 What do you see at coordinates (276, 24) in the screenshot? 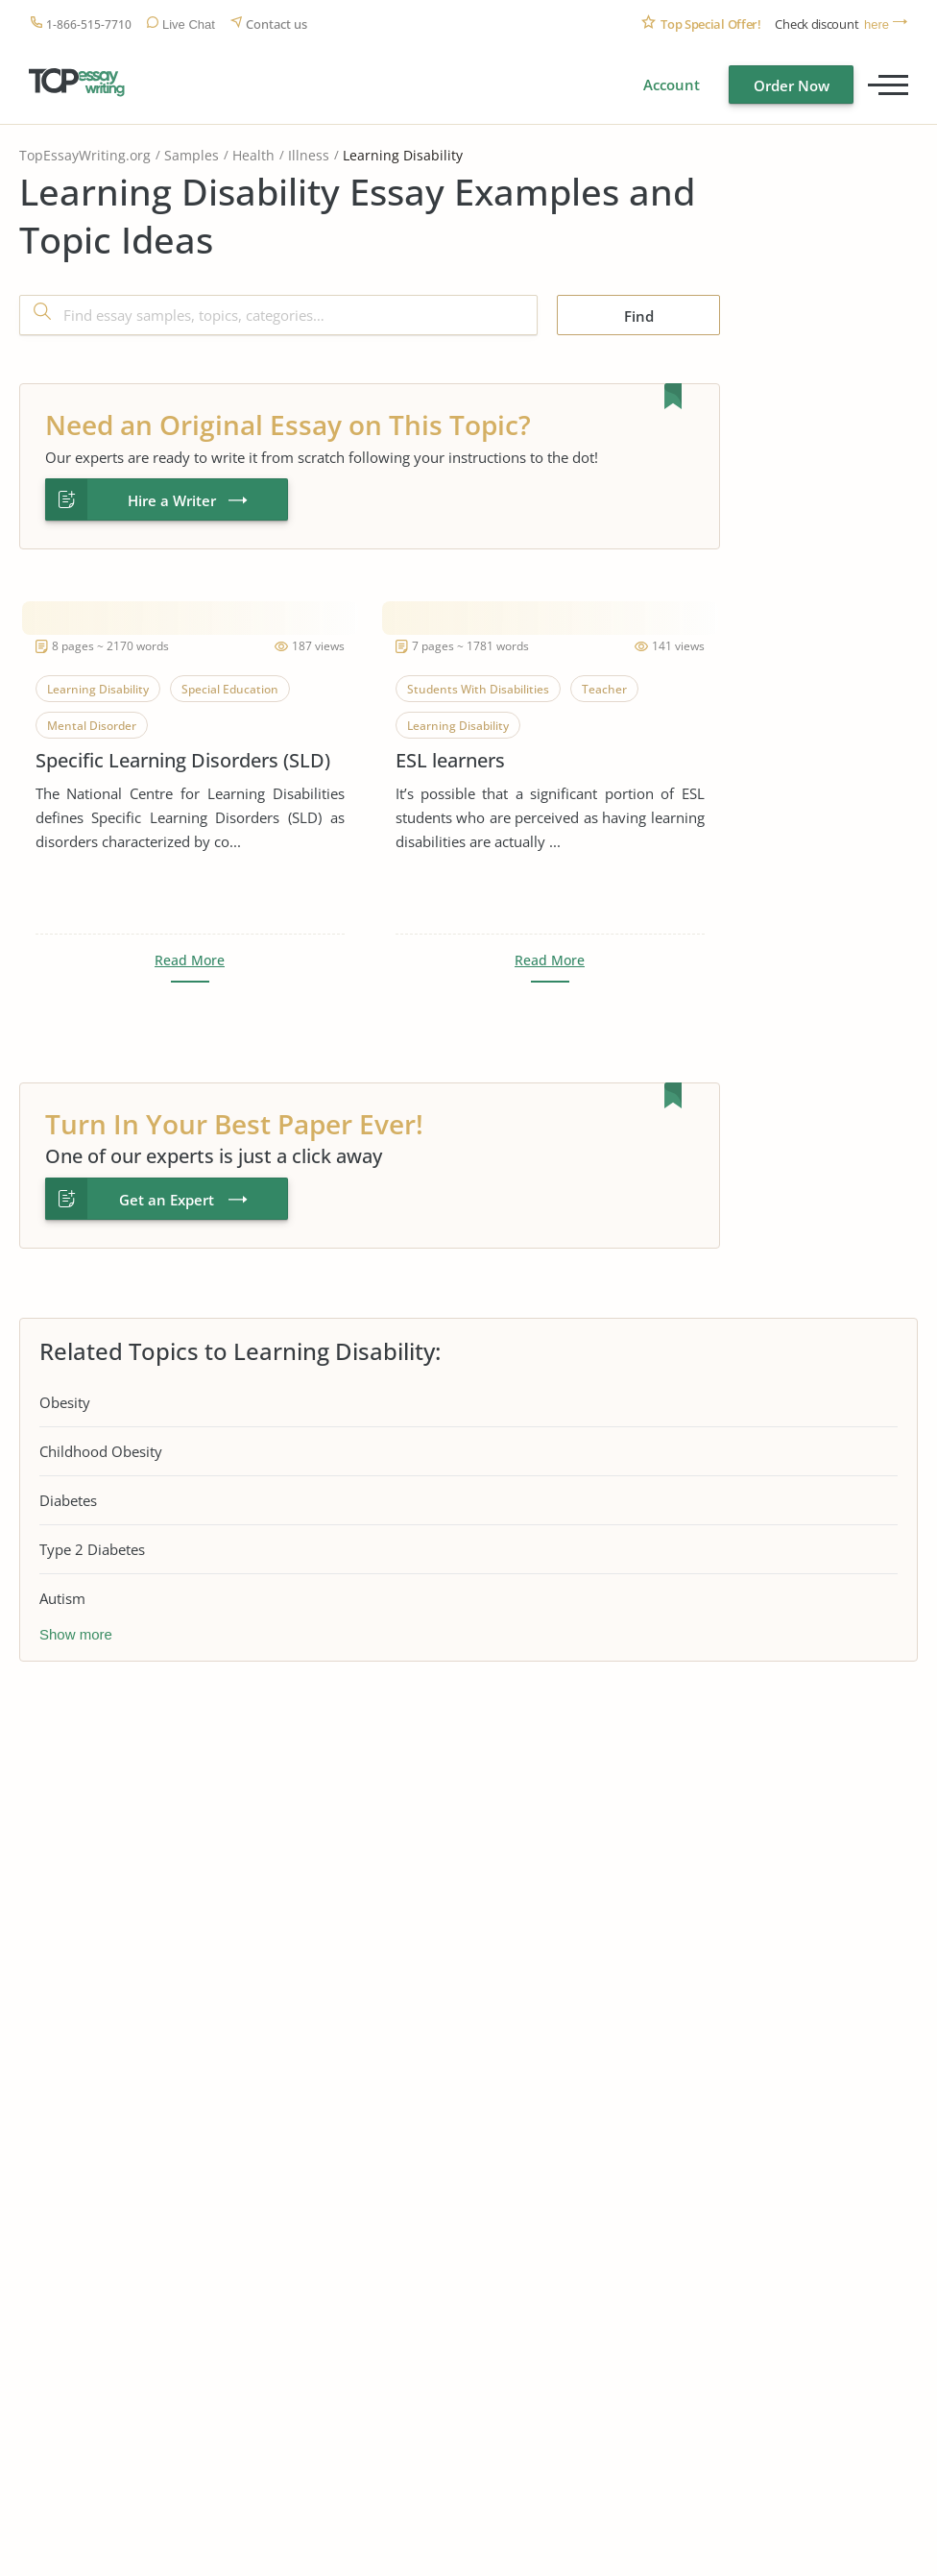
I see `Contact us` at bounding box center [276, 24].